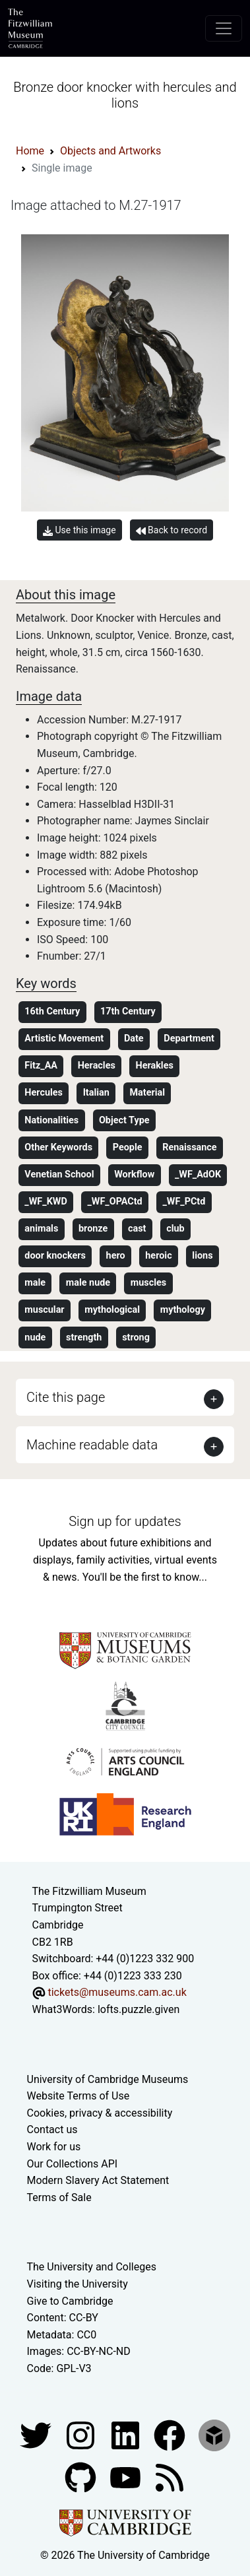 This screenshot has width=250, height=2576. Describe the element at coordinates (91, 2267) in the screenshot. I see `The University and Colleges [How Collegiate Cambridge works]` at that location.